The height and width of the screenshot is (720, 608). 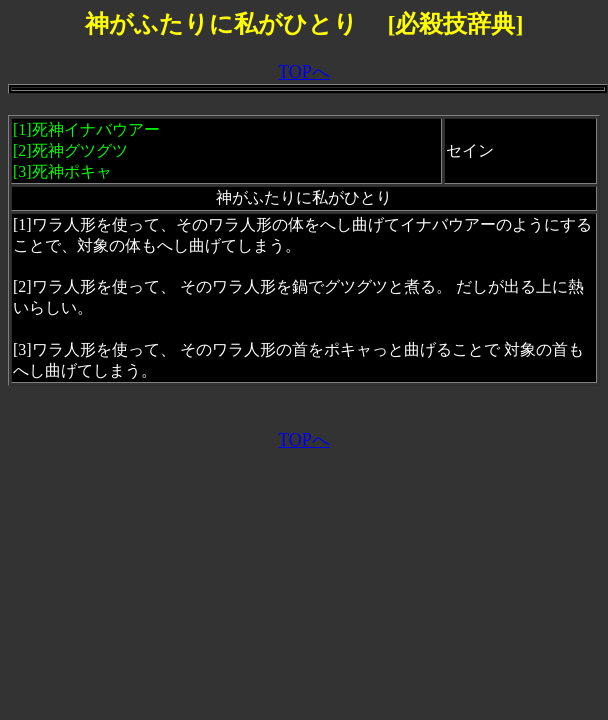 I want to click on 死神イナバウアー[2]死神グツグツ[3]死神ポキャ, so click(x=86, y=150).